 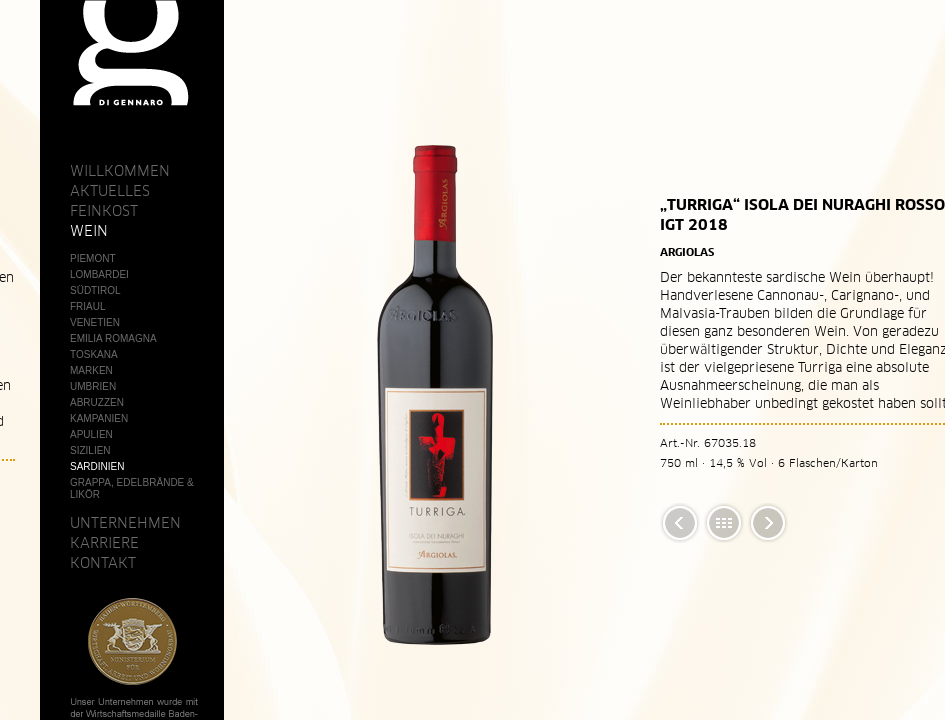 I want to click on Toskana, so click(x=94, y=354).